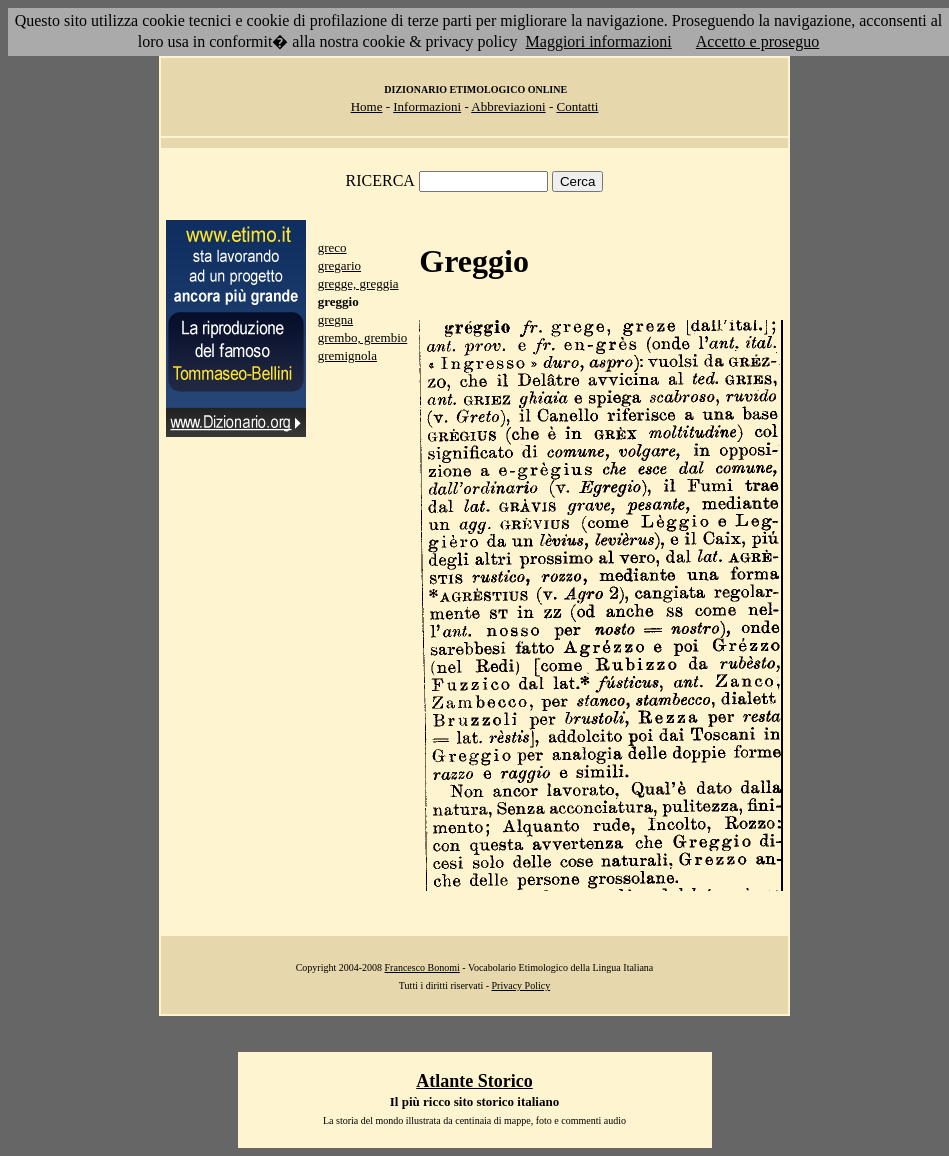  Describe the element at coordinates (474, 1081) in the screenshot. I see `Atlante Storico` at that location.